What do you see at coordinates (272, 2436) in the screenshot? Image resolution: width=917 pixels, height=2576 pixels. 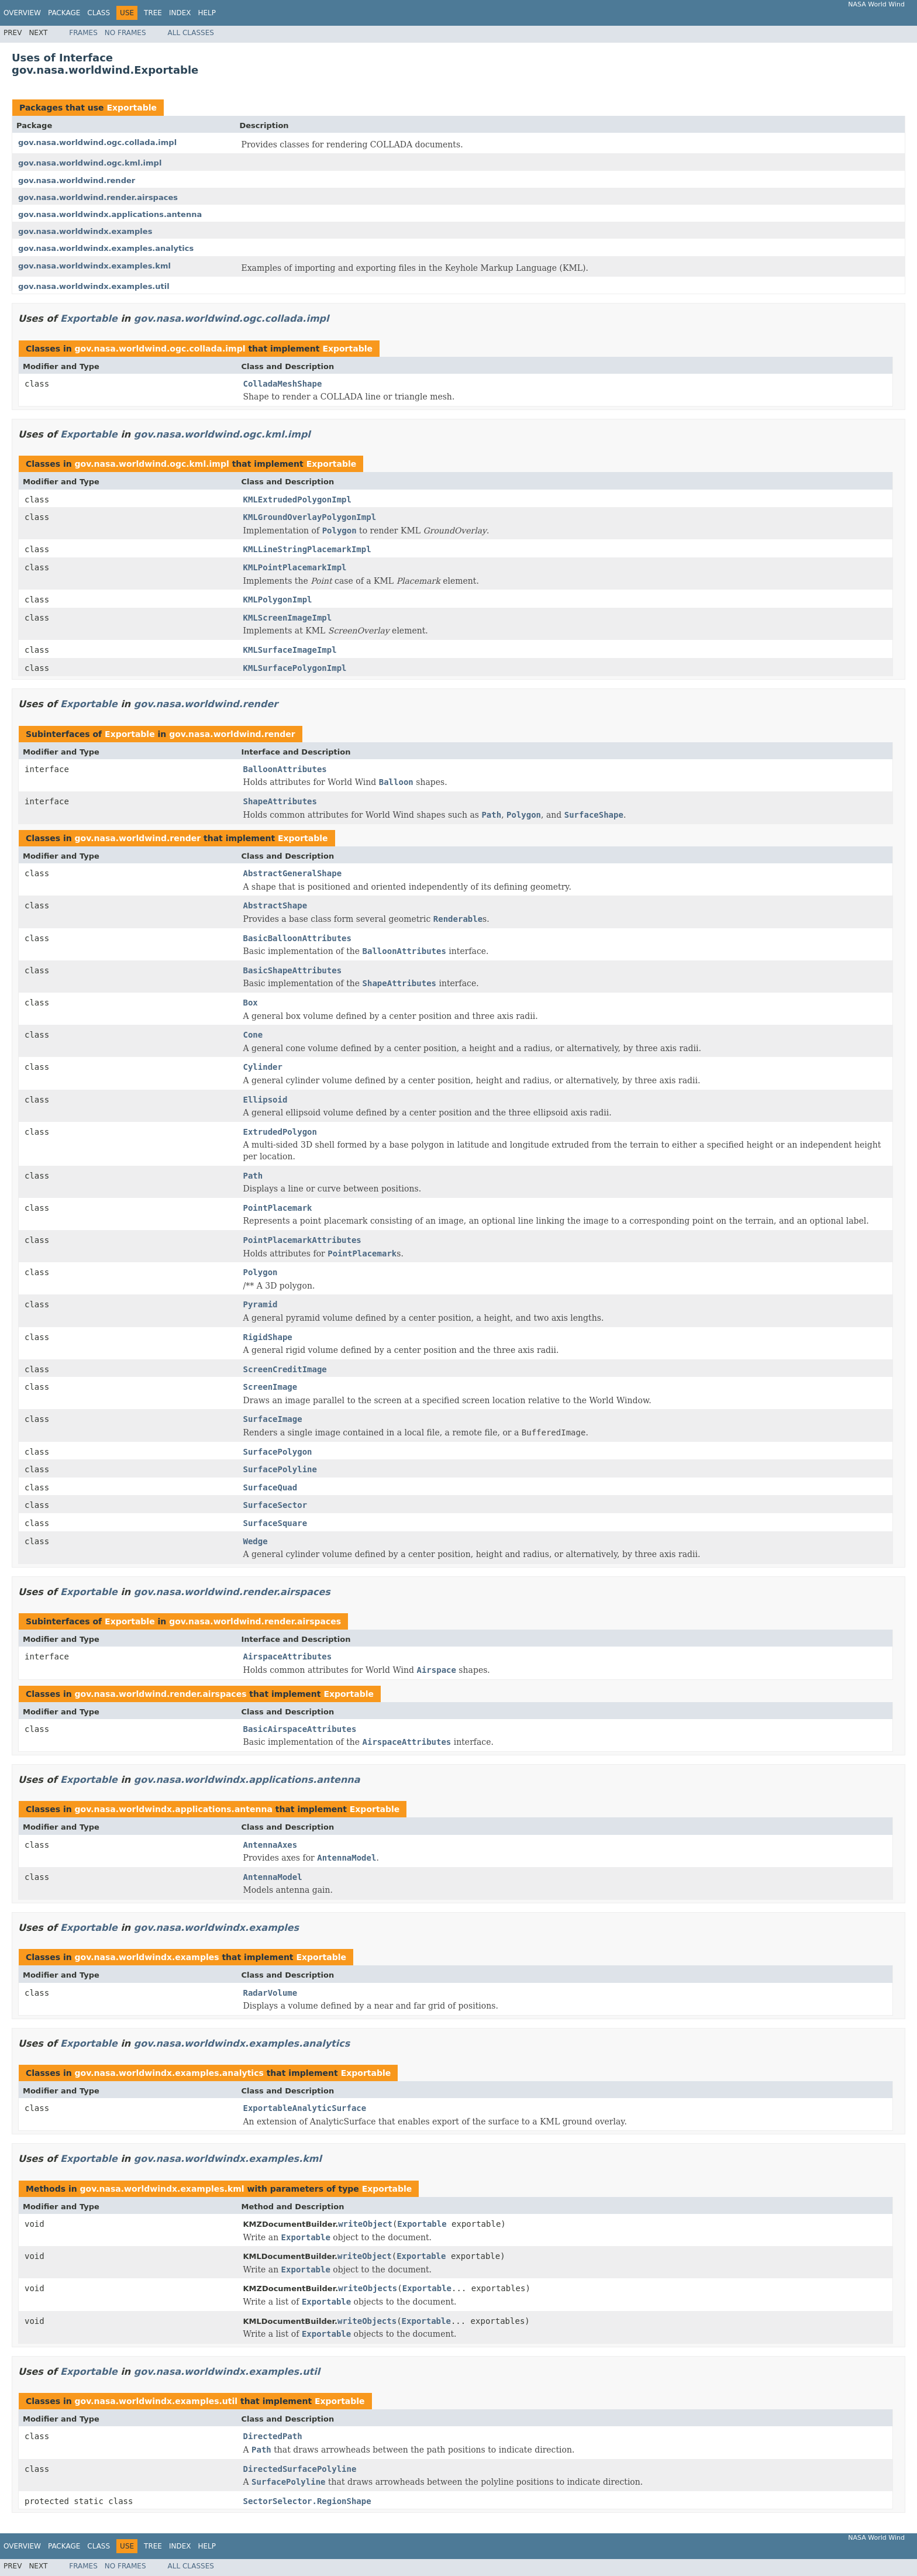 I see `DirectedPath` at bounding box center [272, 2436].